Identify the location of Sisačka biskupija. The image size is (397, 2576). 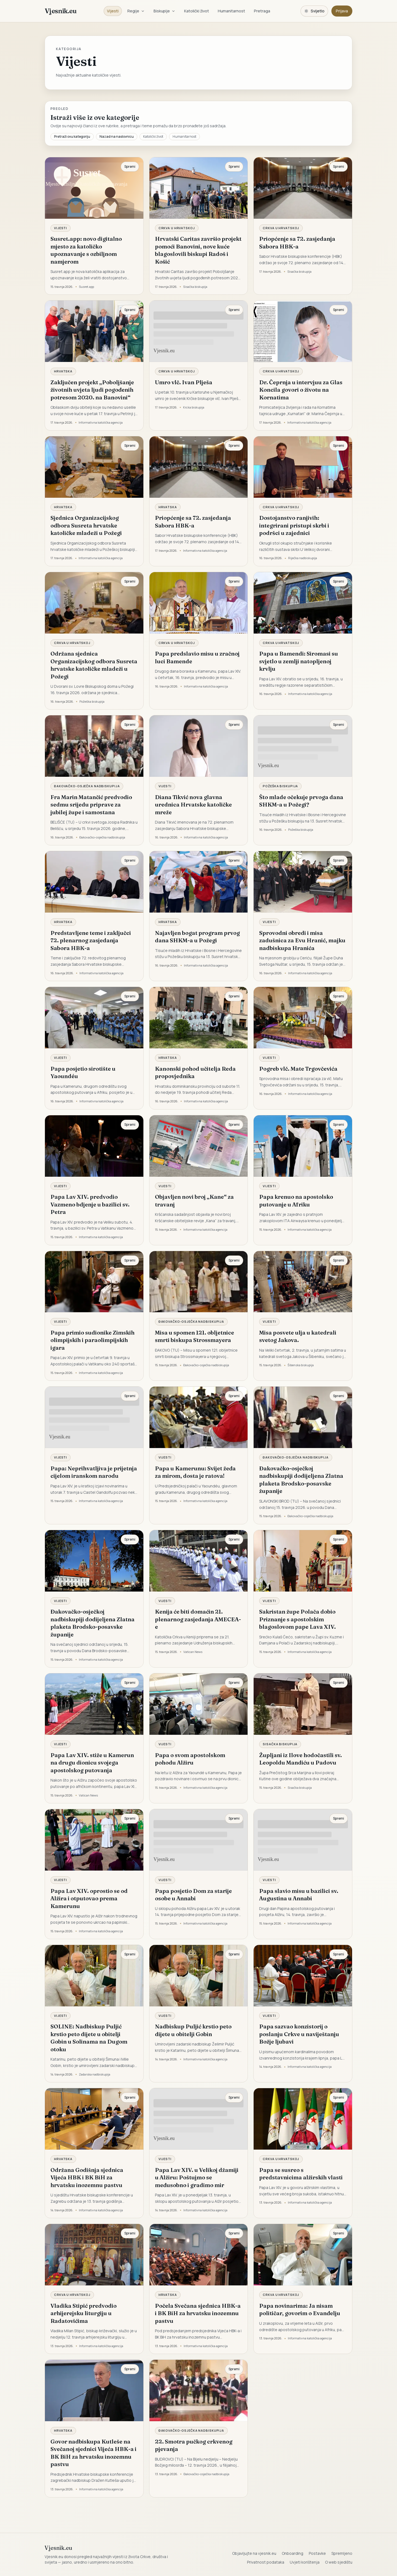
(280, 1744).